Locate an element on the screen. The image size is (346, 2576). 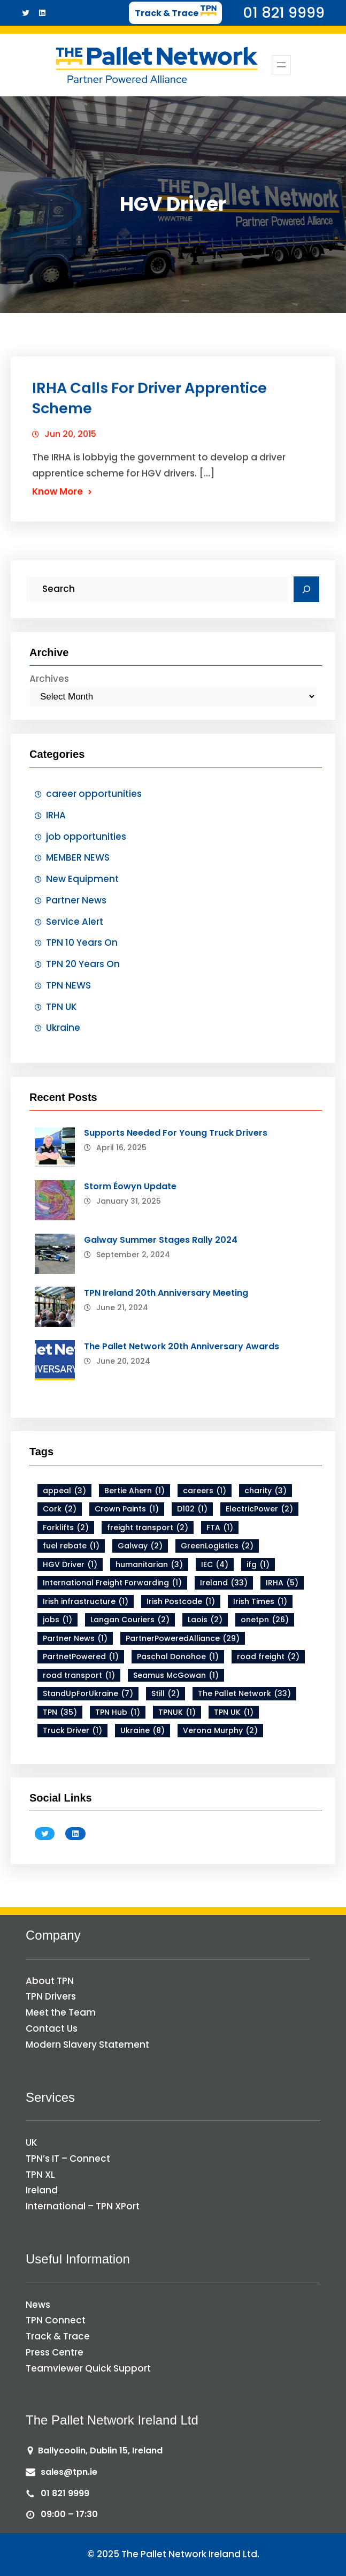
ElectricPower [ElectricPower (2 items)] is located at coordinates (259, 1509).